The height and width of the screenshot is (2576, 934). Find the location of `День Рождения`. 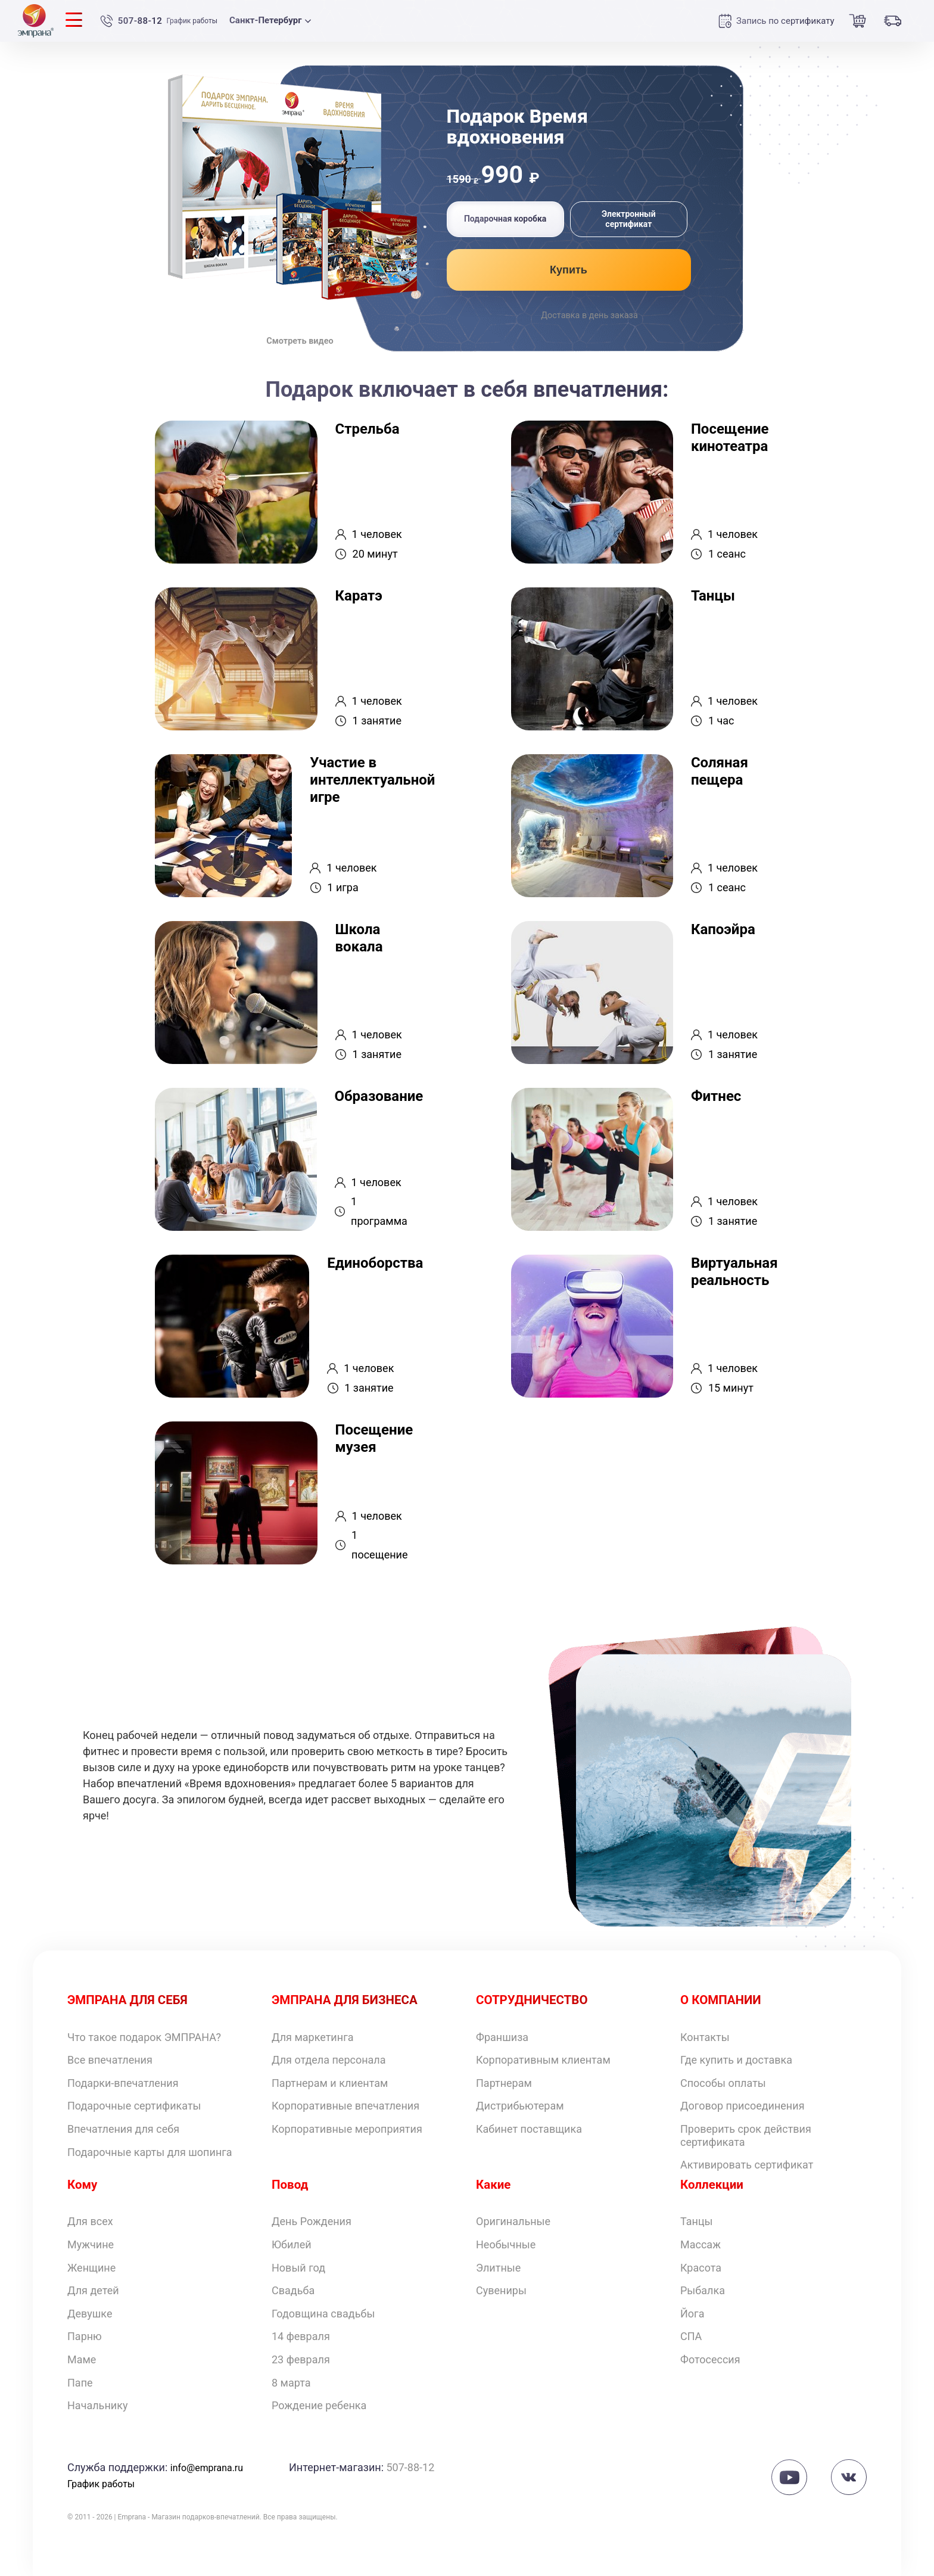

День Рождения is located at coordinates (311, 2221).